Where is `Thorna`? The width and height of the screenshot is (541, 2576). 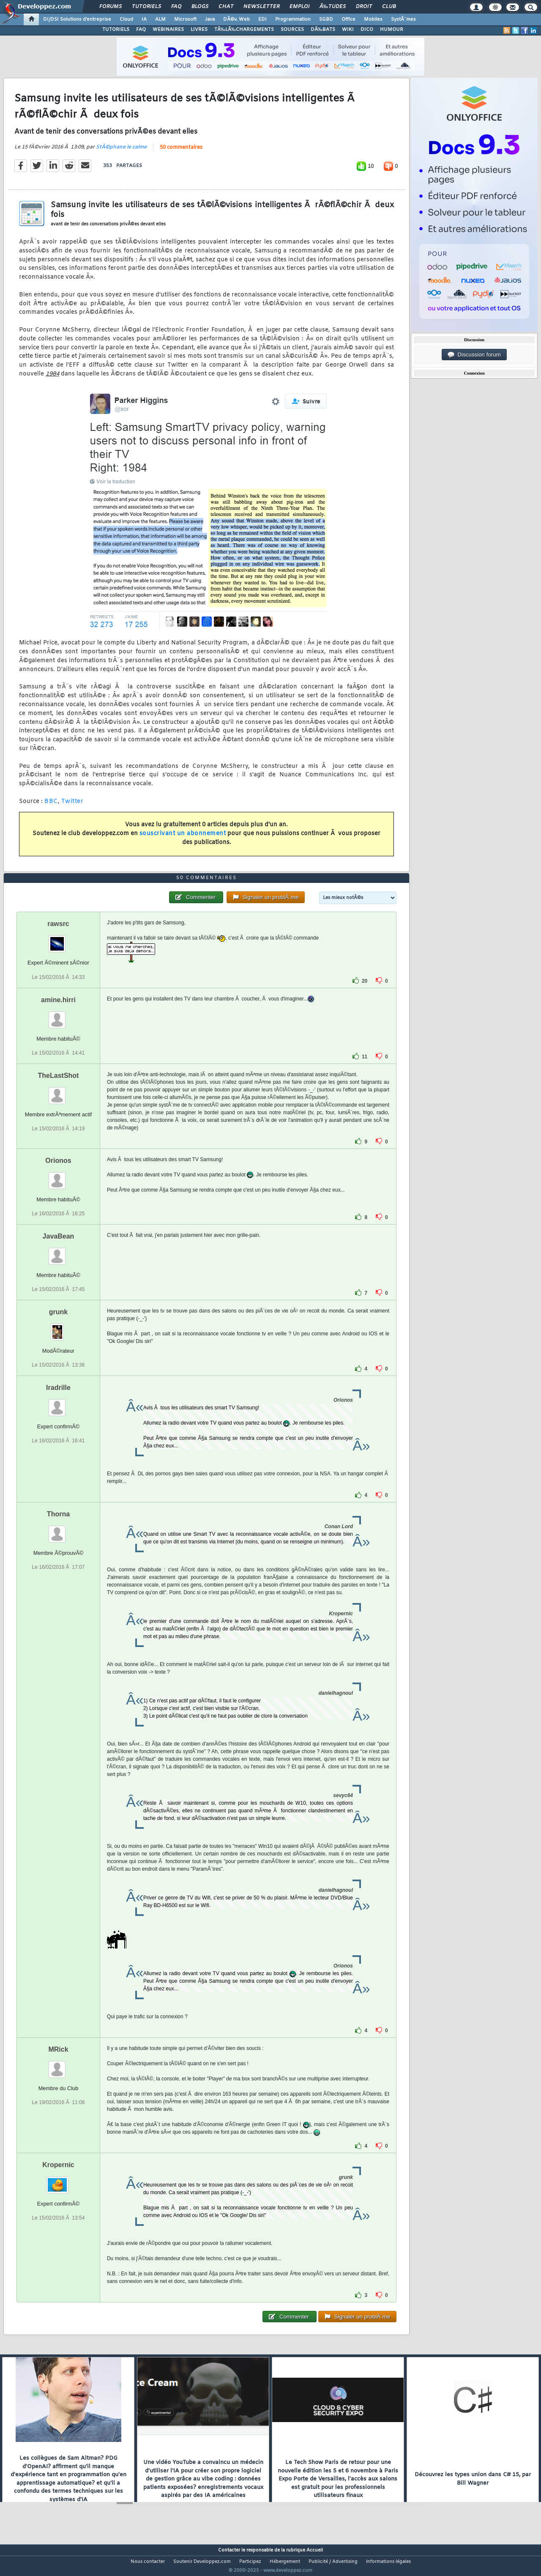 Thorna is located at coordinates (58, 1530).